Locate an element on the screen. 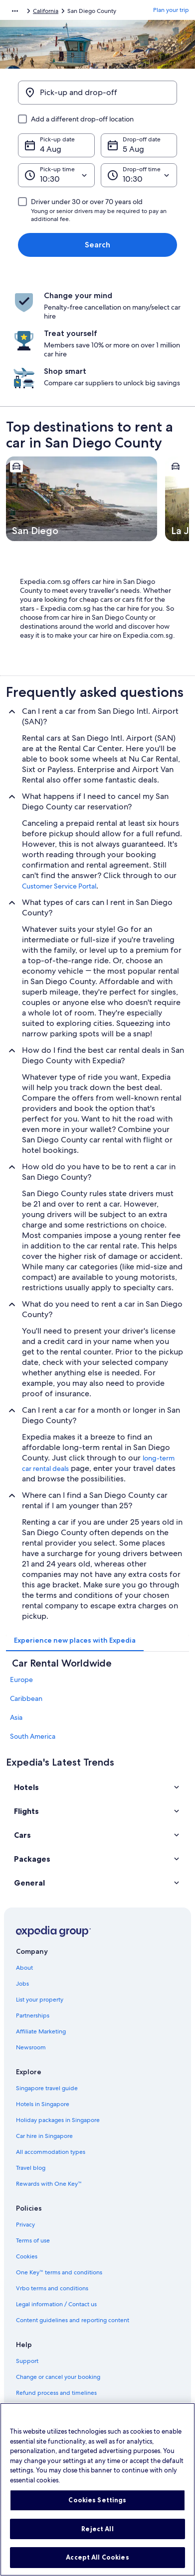 The image size is (195, 2576). Travel blog [link] is located at coordinates (30, 2168).